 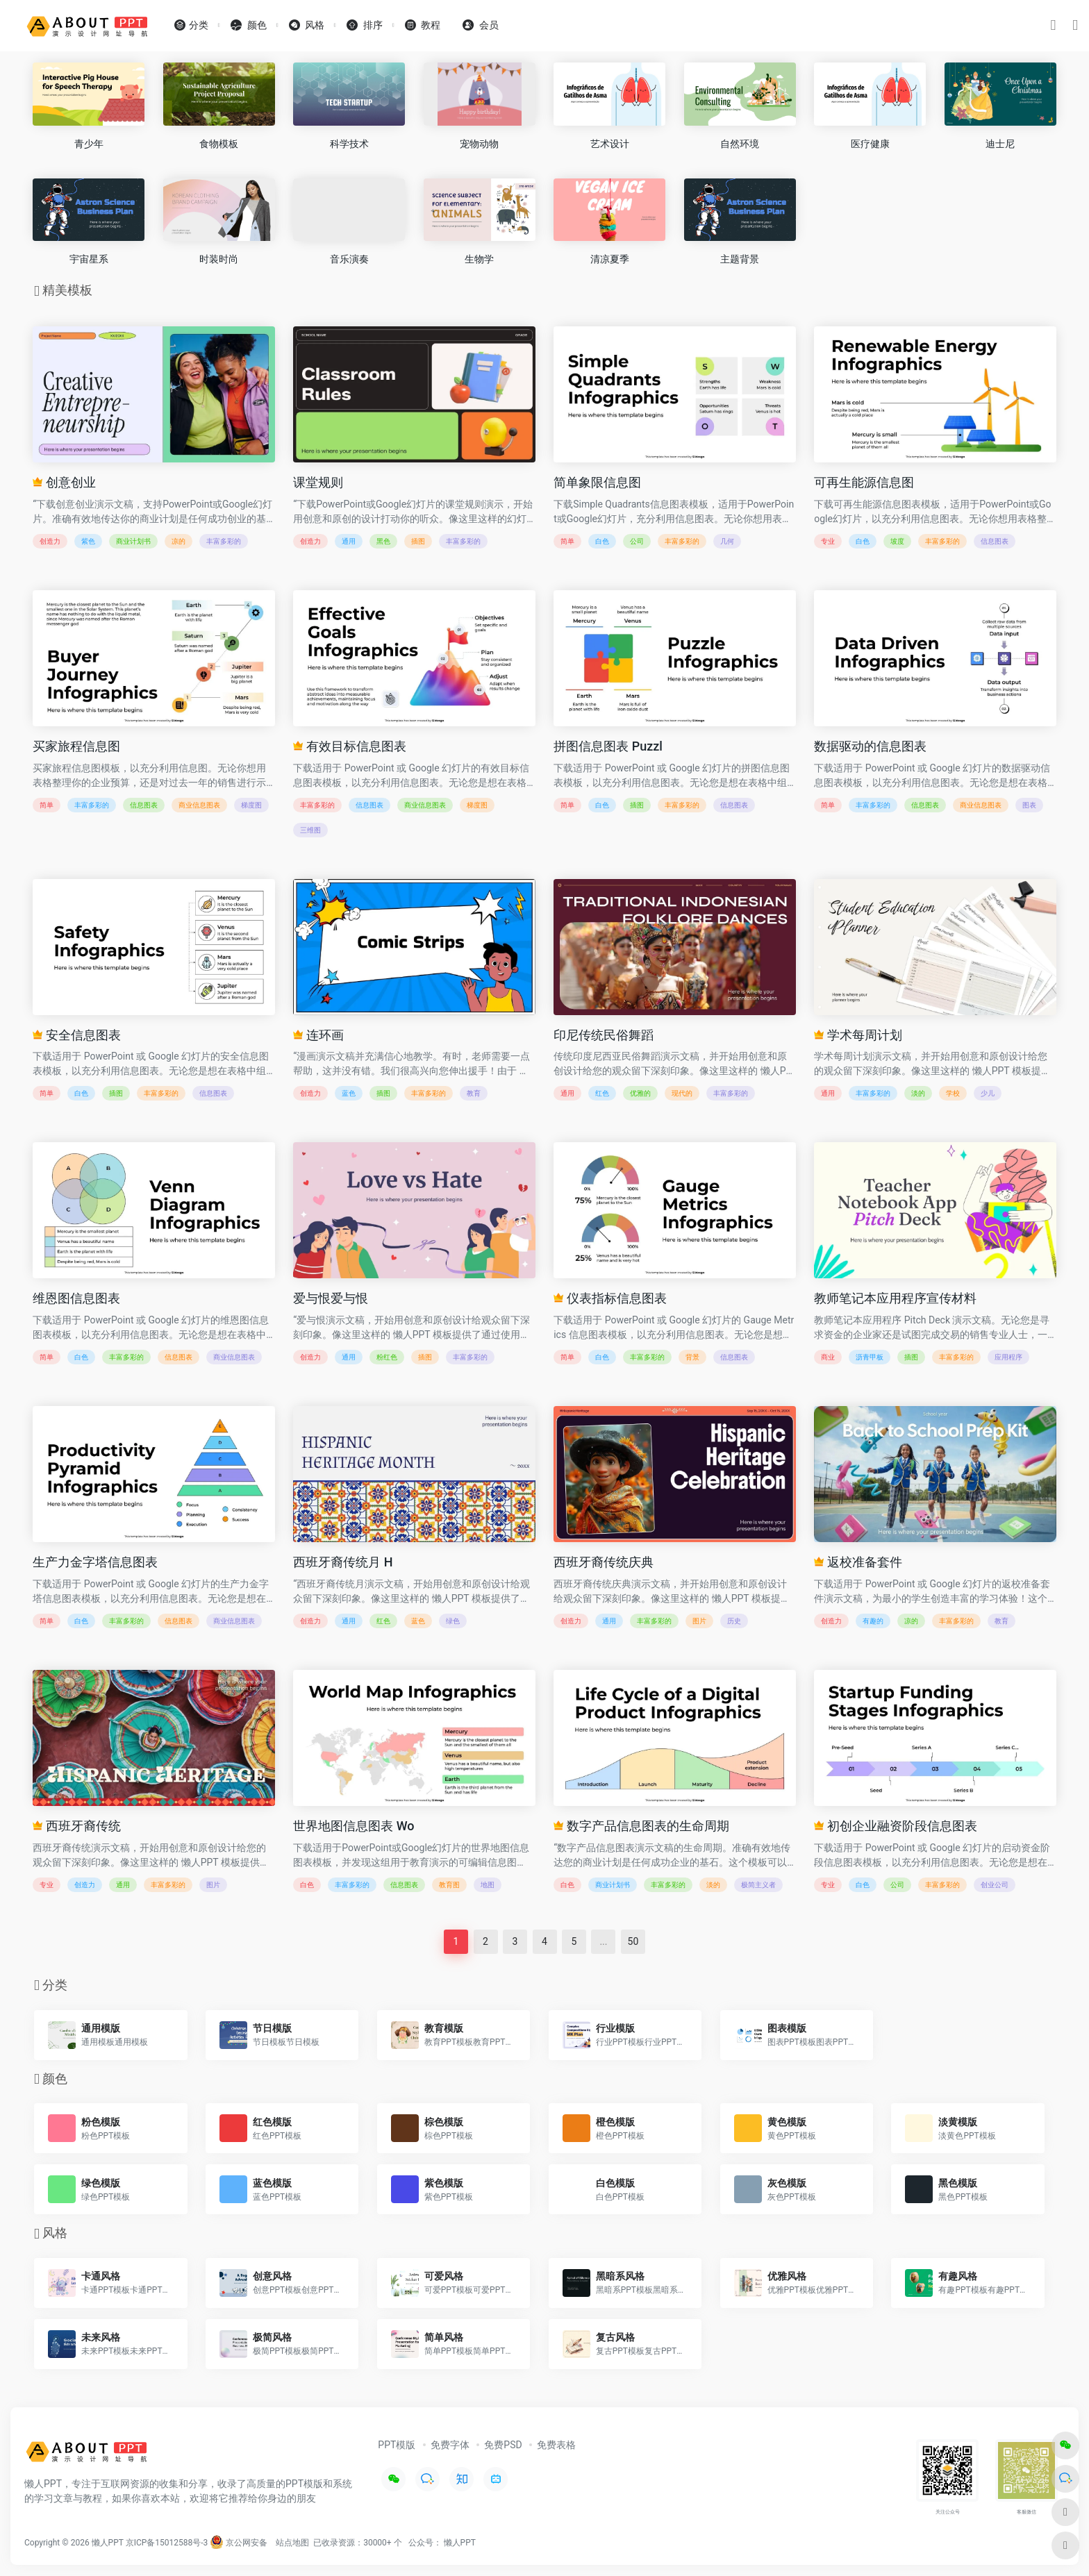 I want to click on 西班牙裔传统, so click(x=76, y=1825).